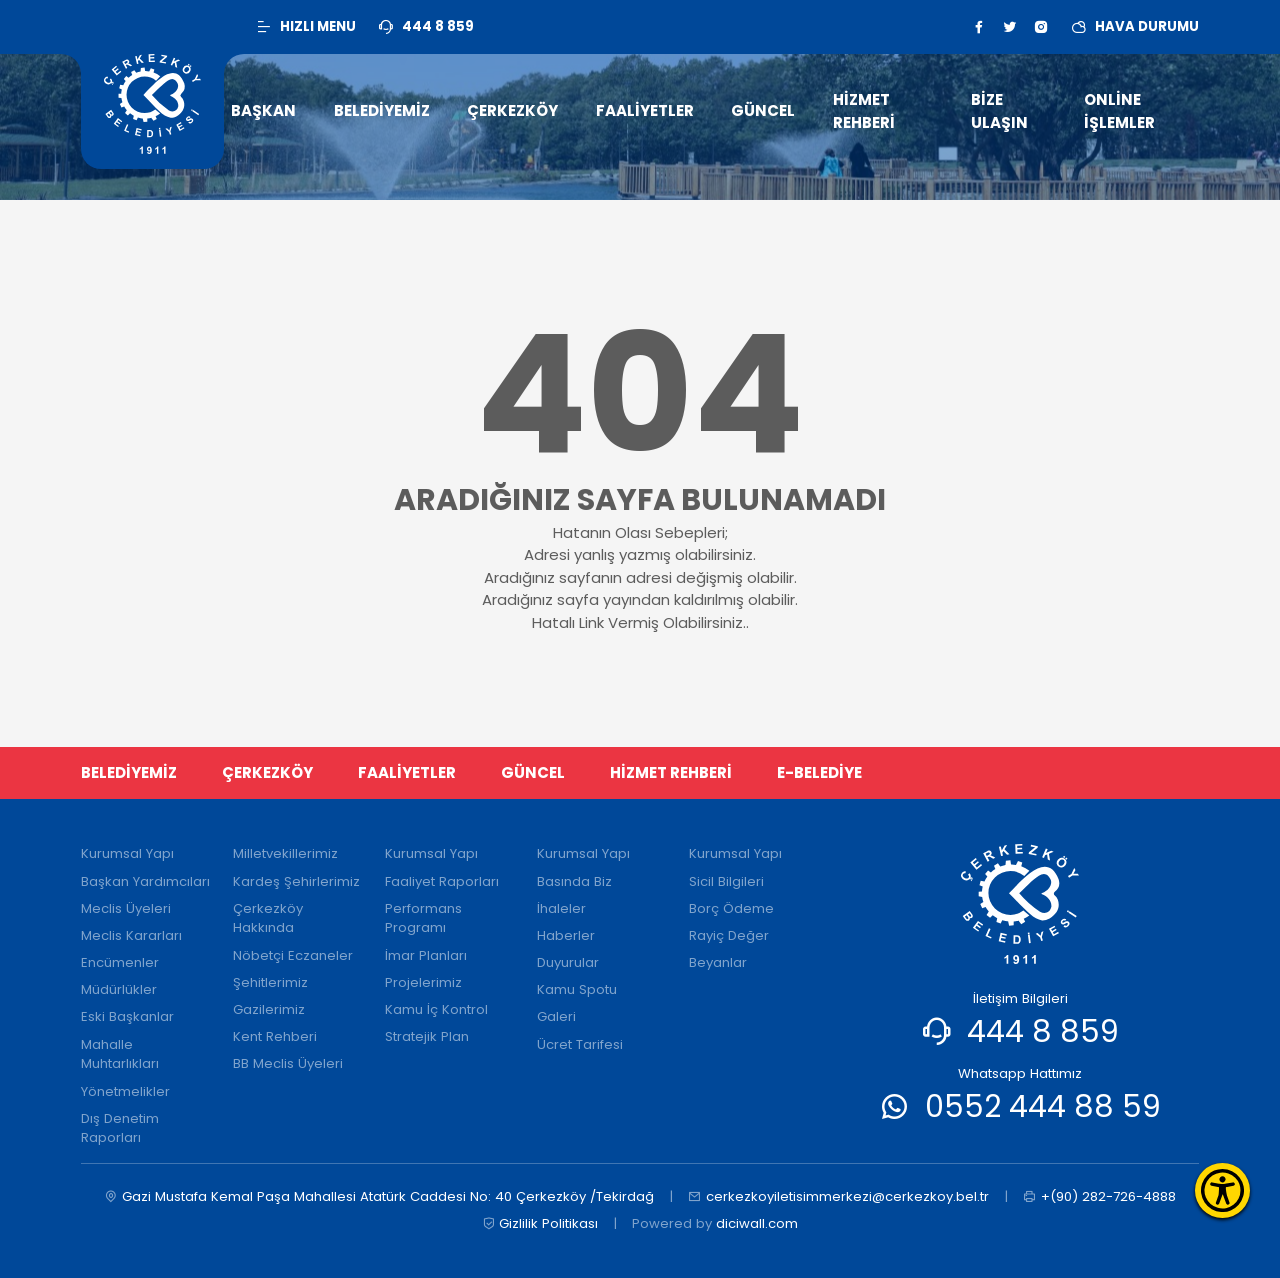  What do you see at coordinates (442, 881) in the screenshot?
I see `Faaliyet Raporları` at bounding box center [442, 881].